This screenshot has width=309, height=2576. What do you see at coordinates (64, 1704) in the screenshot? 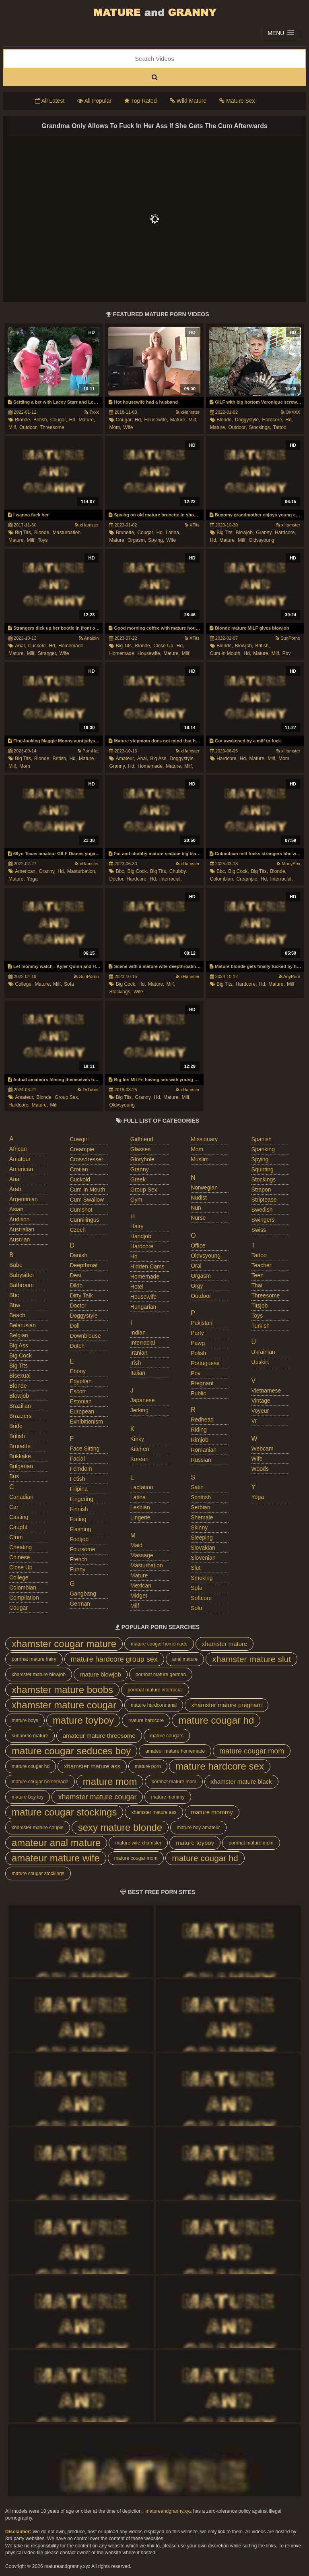
I see `xhamster mature cougar` at bounding box center [64, 1704].